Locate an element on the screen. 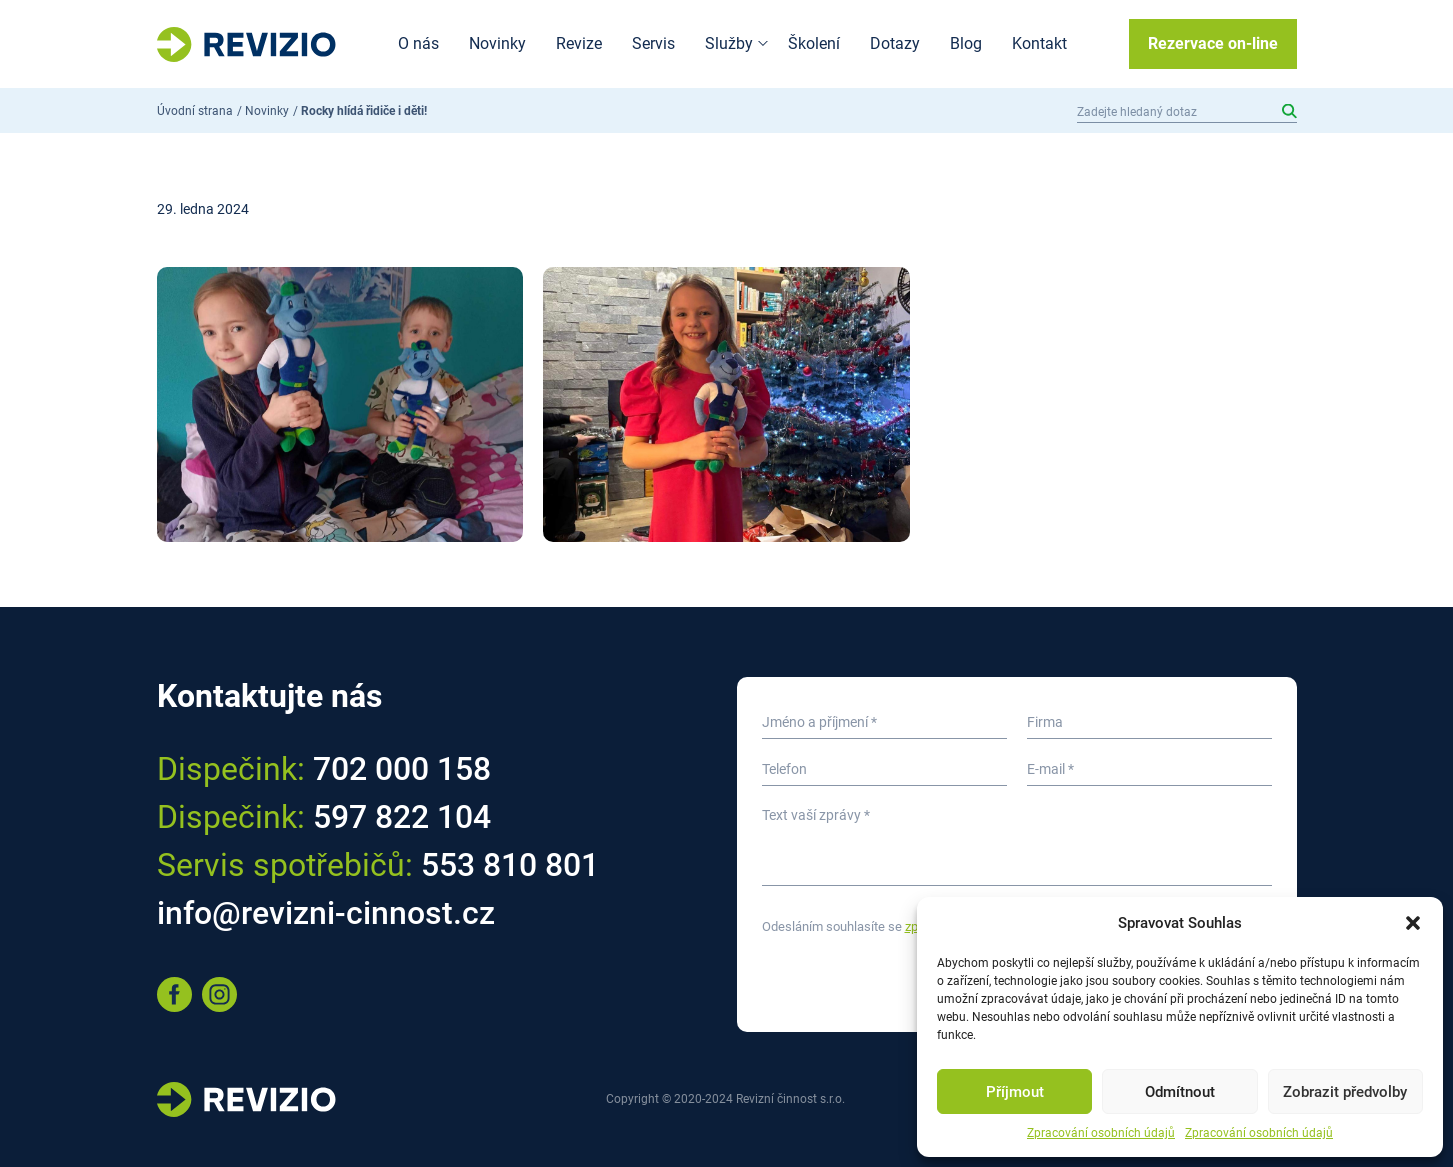 Image resolution: width=1453 pixels, height=1167 pixels. Rezervace on-line is located at coordinates (1213, 43).